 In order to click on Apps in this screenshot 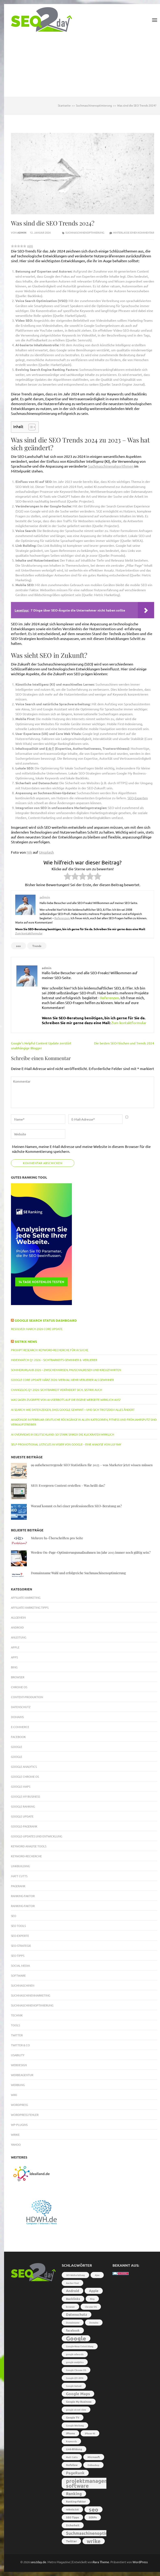, I will do `click(14, 1657)`.